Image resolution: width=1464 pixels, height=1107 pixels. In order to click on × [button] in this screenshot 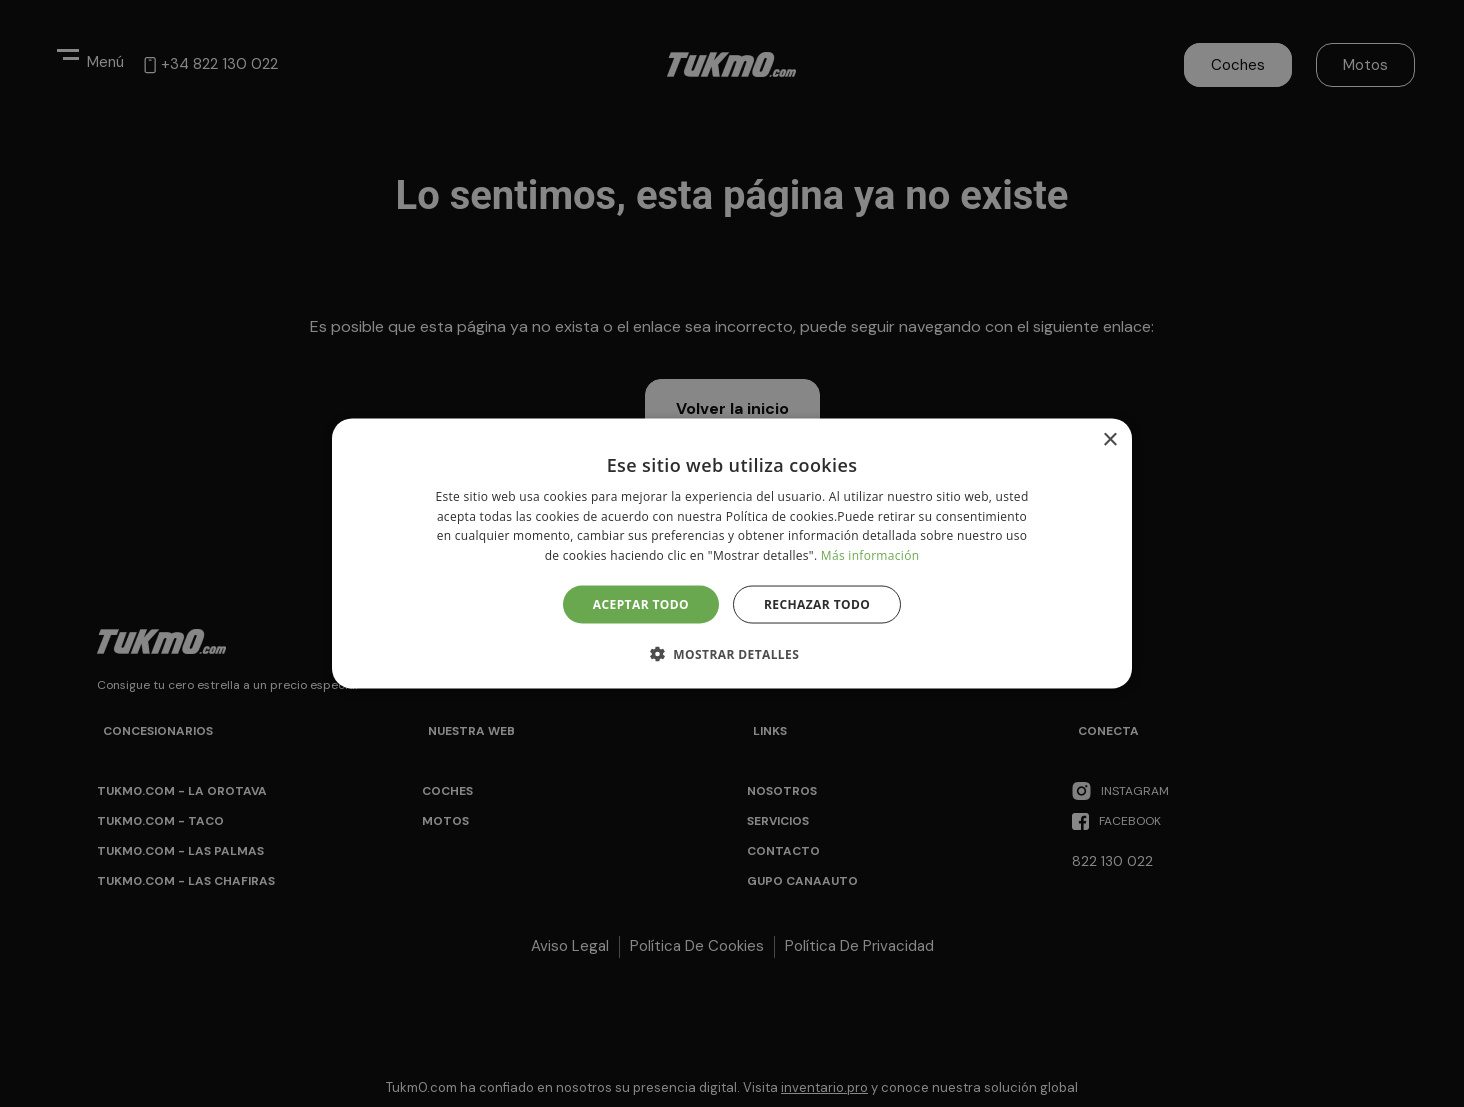, I will do `click(1109, 439)`.